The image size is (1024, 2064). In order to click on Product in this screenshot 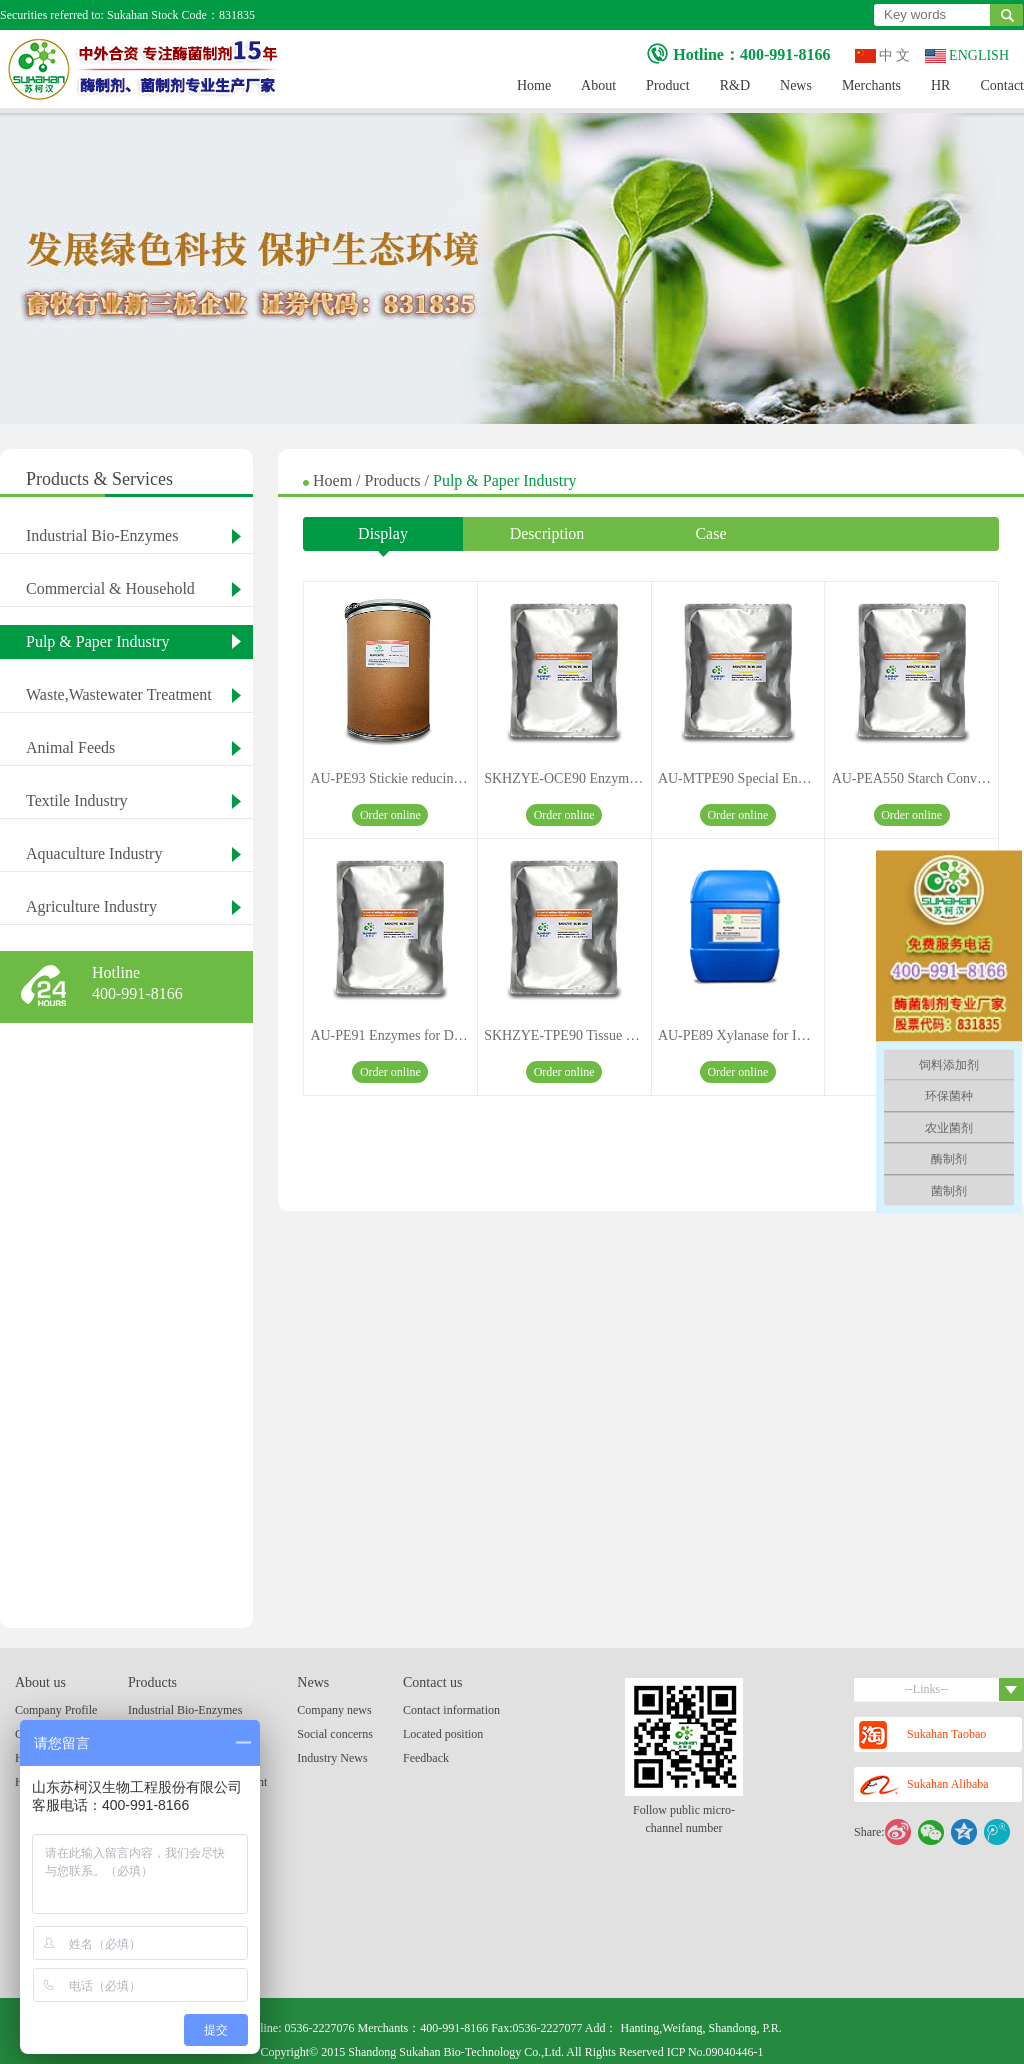, I will do `click(668, 85)`.